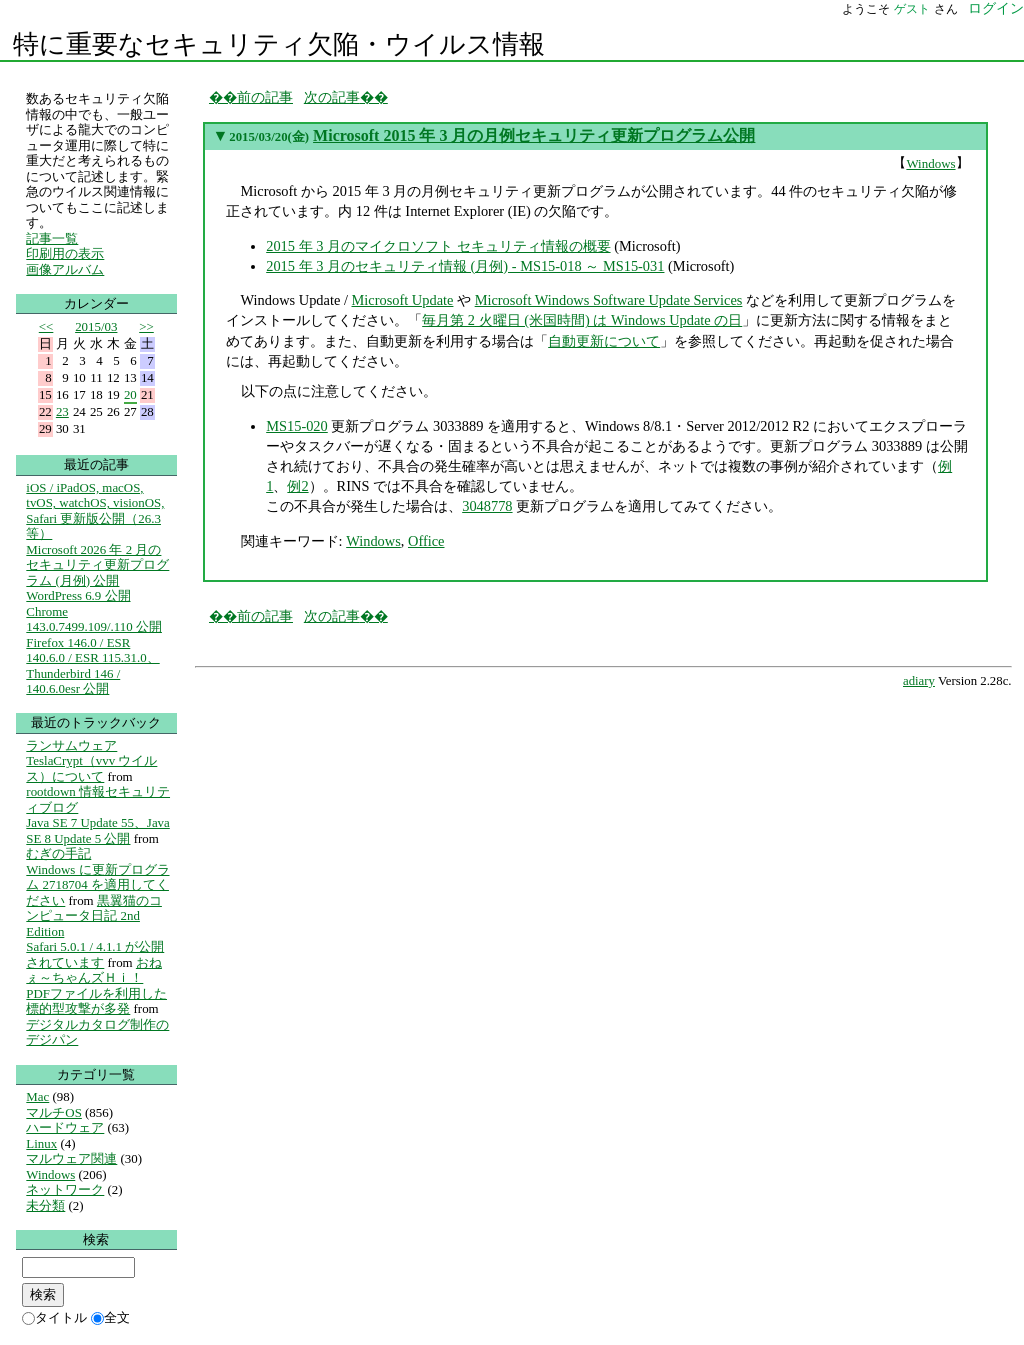 Image resolution: width=1024 pixels, height=1345 pixels. What do you see at coordinates (465, 266) in the screenshot?
I see `2015 年 3 月のセキュリティ情報 (月例) - MS15-018 ～ MS15-031` at bounding box center [465, 266].